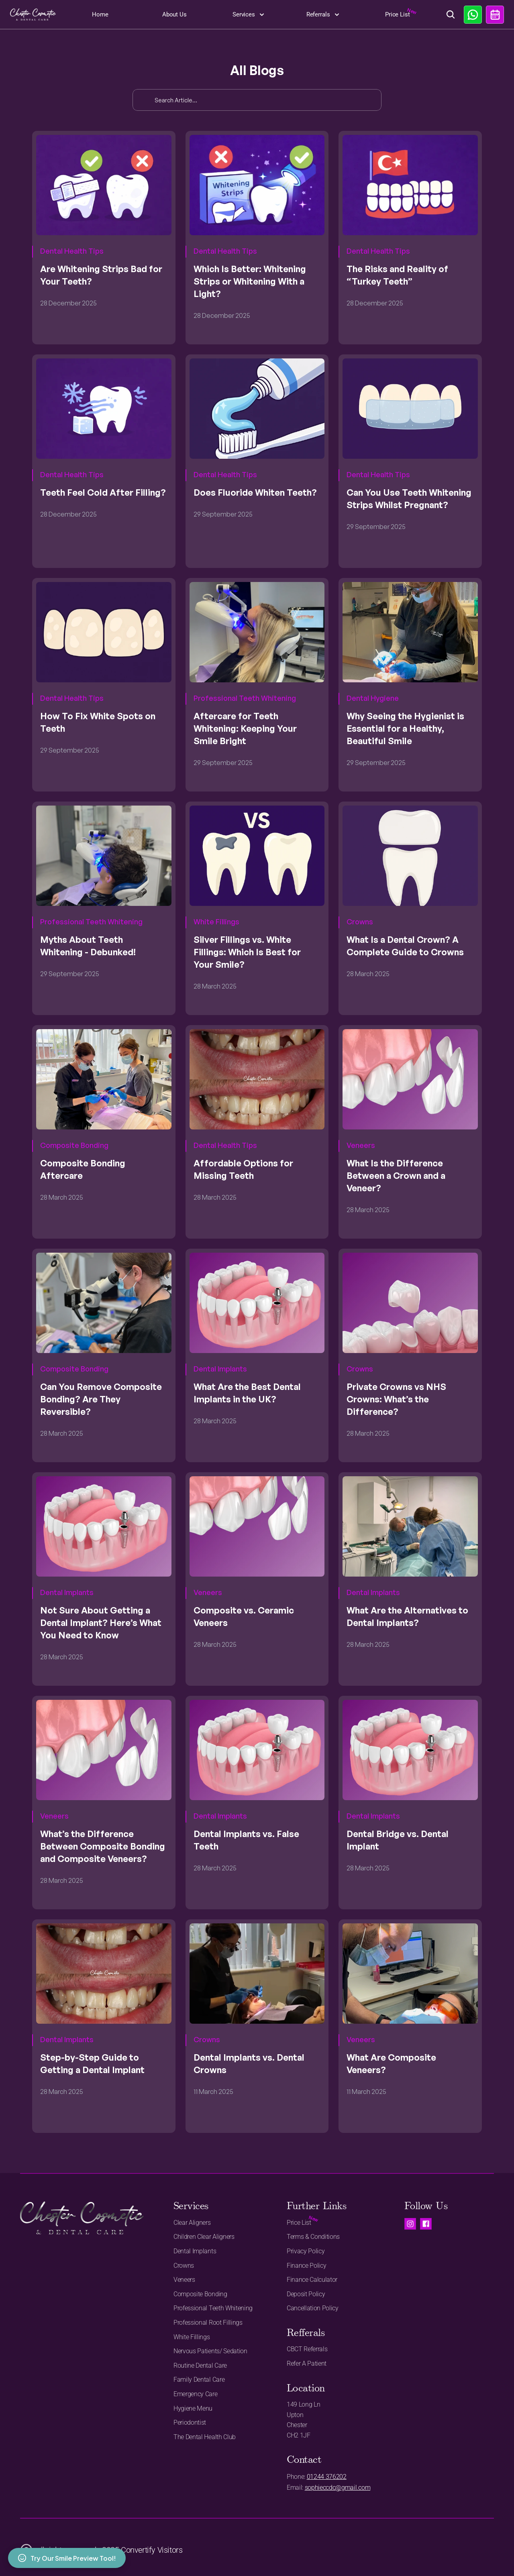  Describe the element at coordinates (198, 2379) in the screenshot. I see `Family Dental Care` at that location.